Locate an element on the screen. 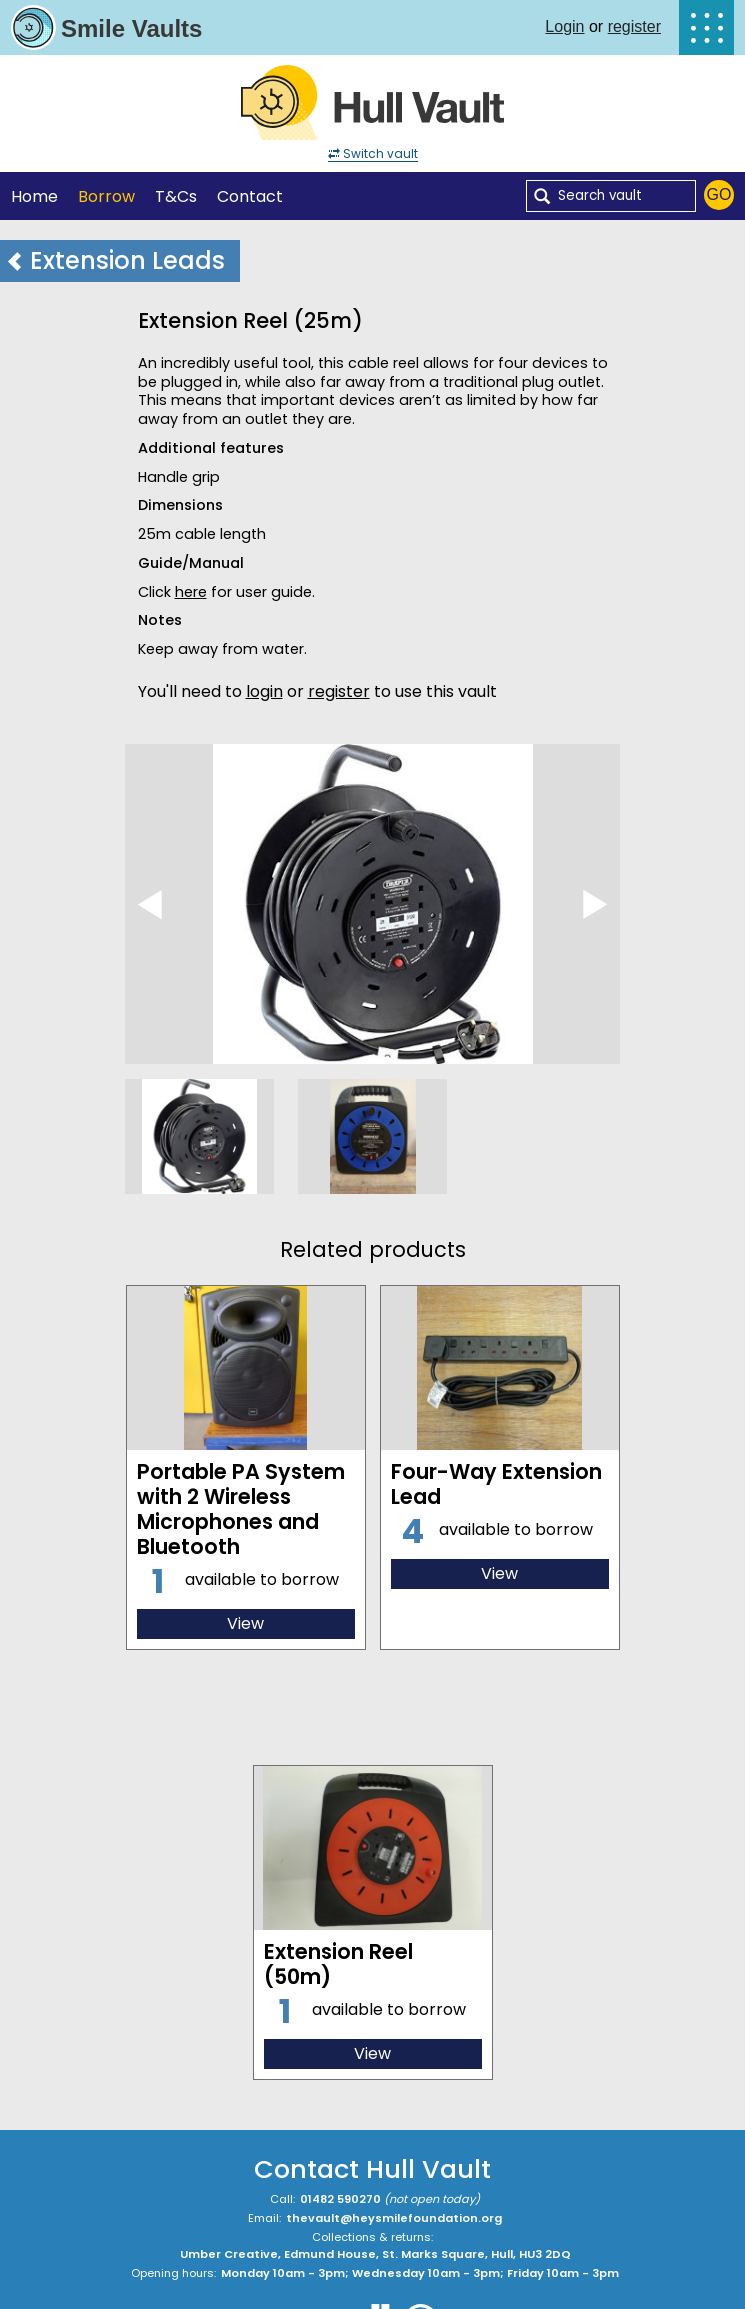 Image resolution: width=745 pixels, height=2309 pixels. Borrow is located at coordinates (106, 196).